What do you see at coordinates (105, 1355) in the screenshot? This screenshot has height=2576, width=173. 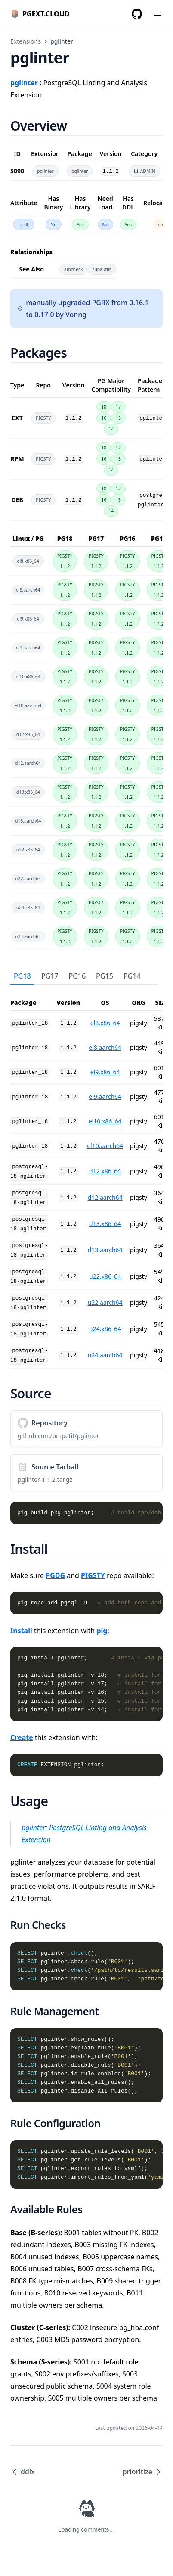 I see `u24.aarch64` at bounding box center [105, 1355].